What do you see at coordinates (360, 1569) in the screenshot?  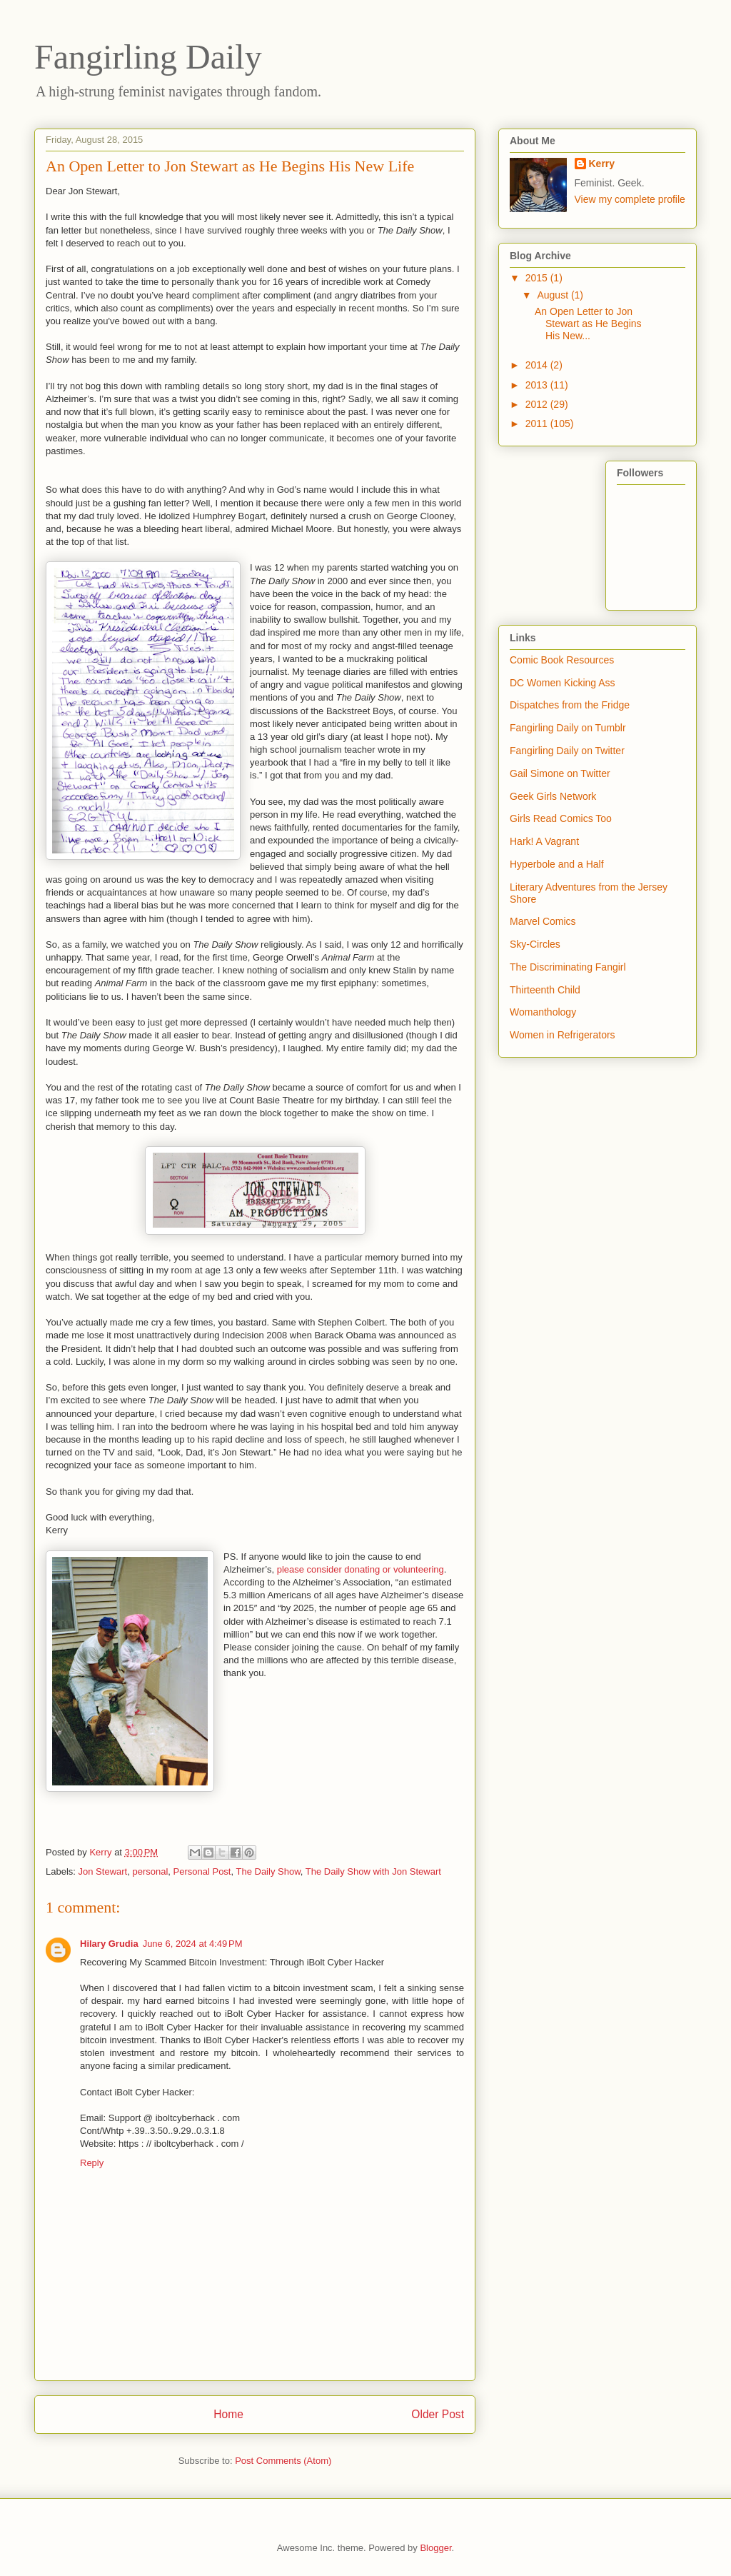 I see `please consider donating or volunteering` at bounding box center [360, 1569].